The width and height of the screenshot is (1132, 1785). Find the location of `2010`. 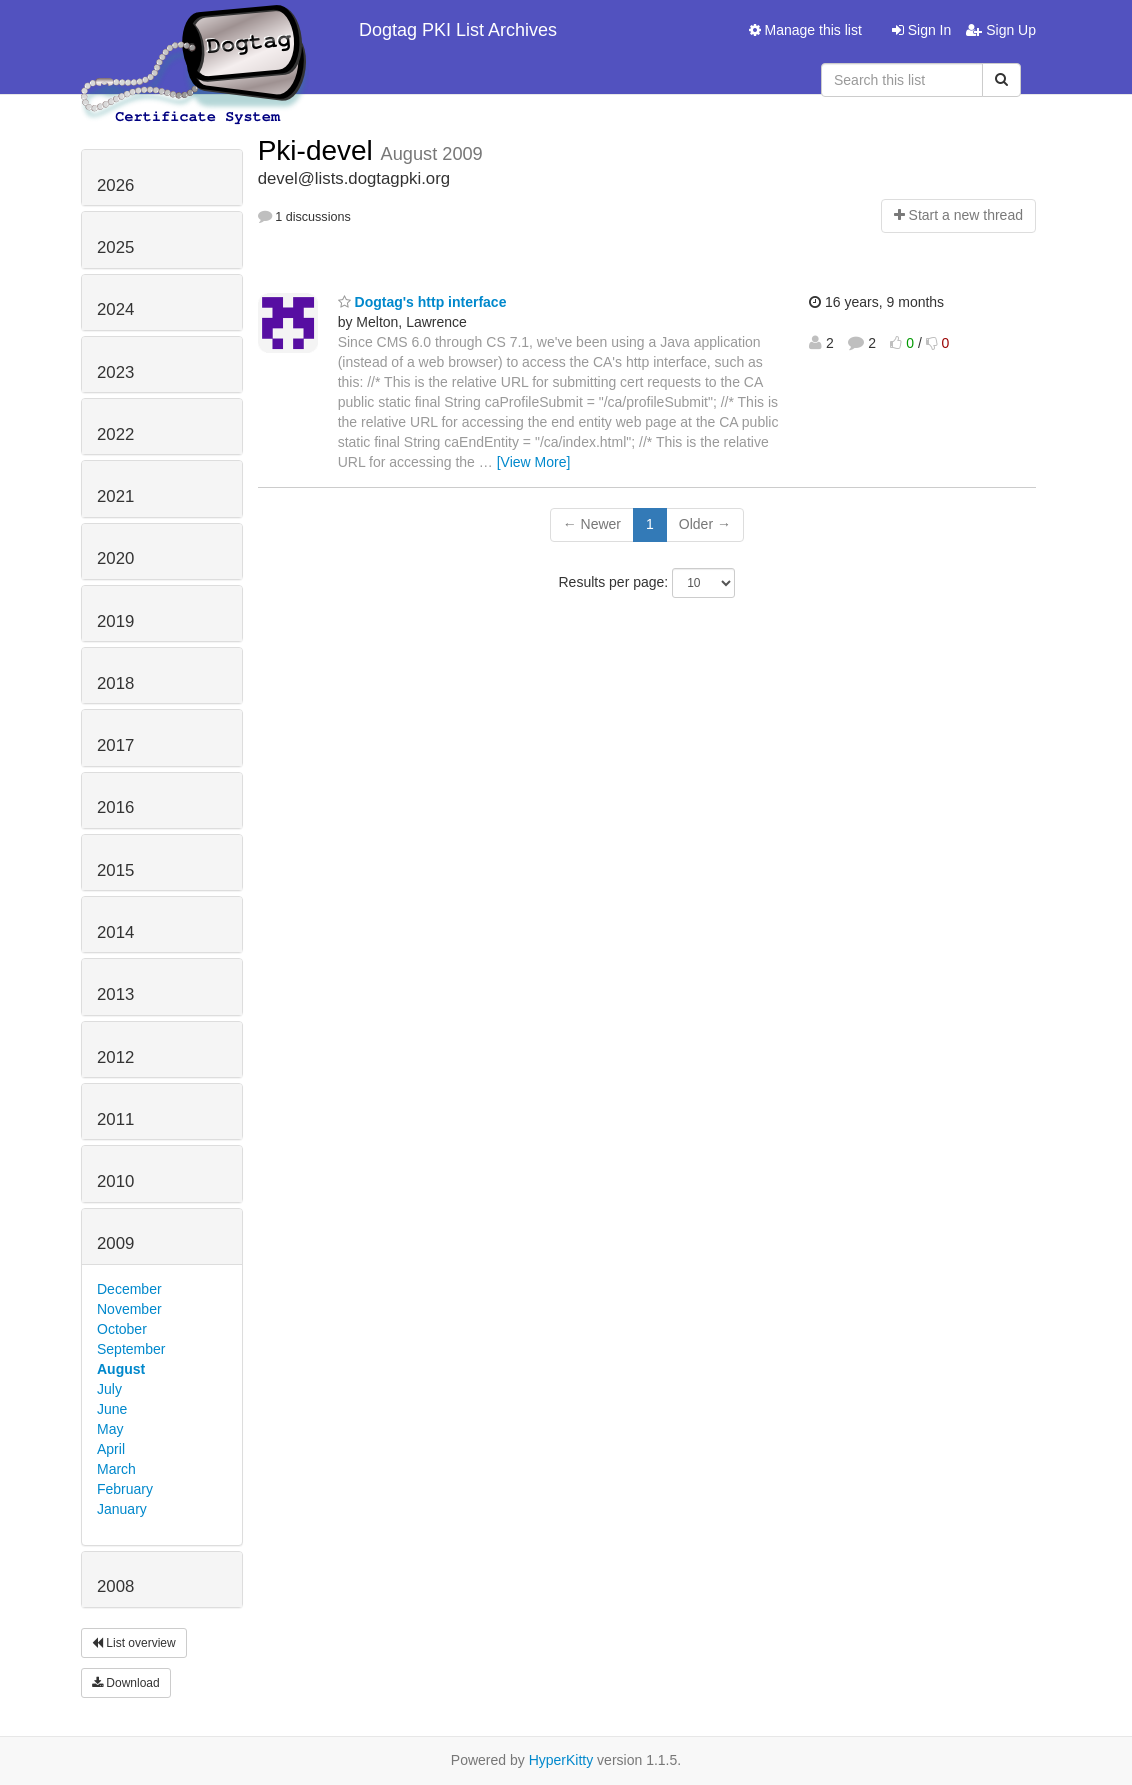

2010 is located at coordinates (115, 1181).